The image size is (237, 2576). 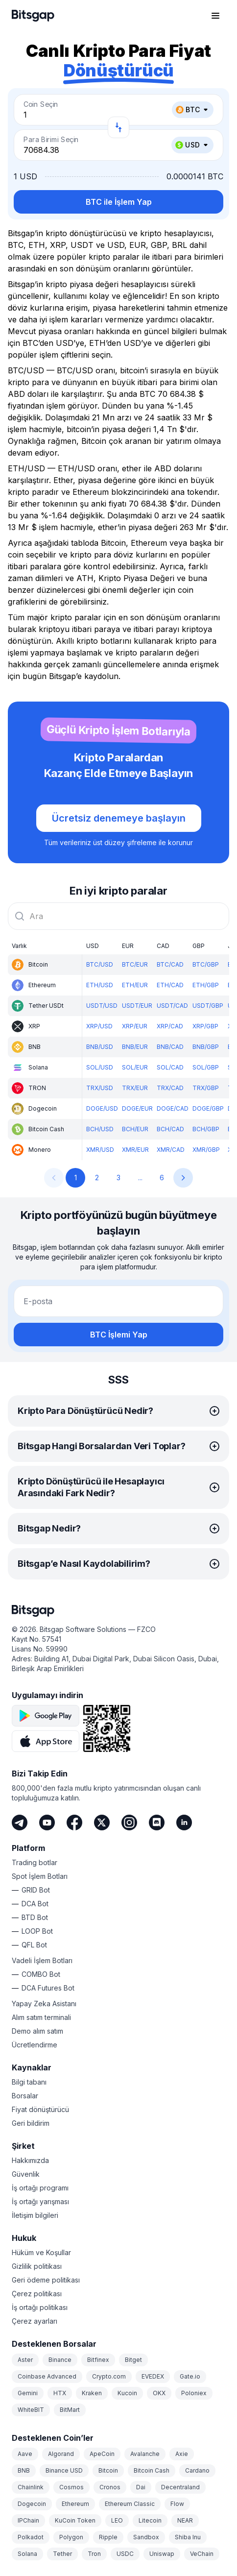 What do you see at coordinates (99, 1026) in the screenshot?
I see `XRP/USD` at bounding box center [99, 1026].